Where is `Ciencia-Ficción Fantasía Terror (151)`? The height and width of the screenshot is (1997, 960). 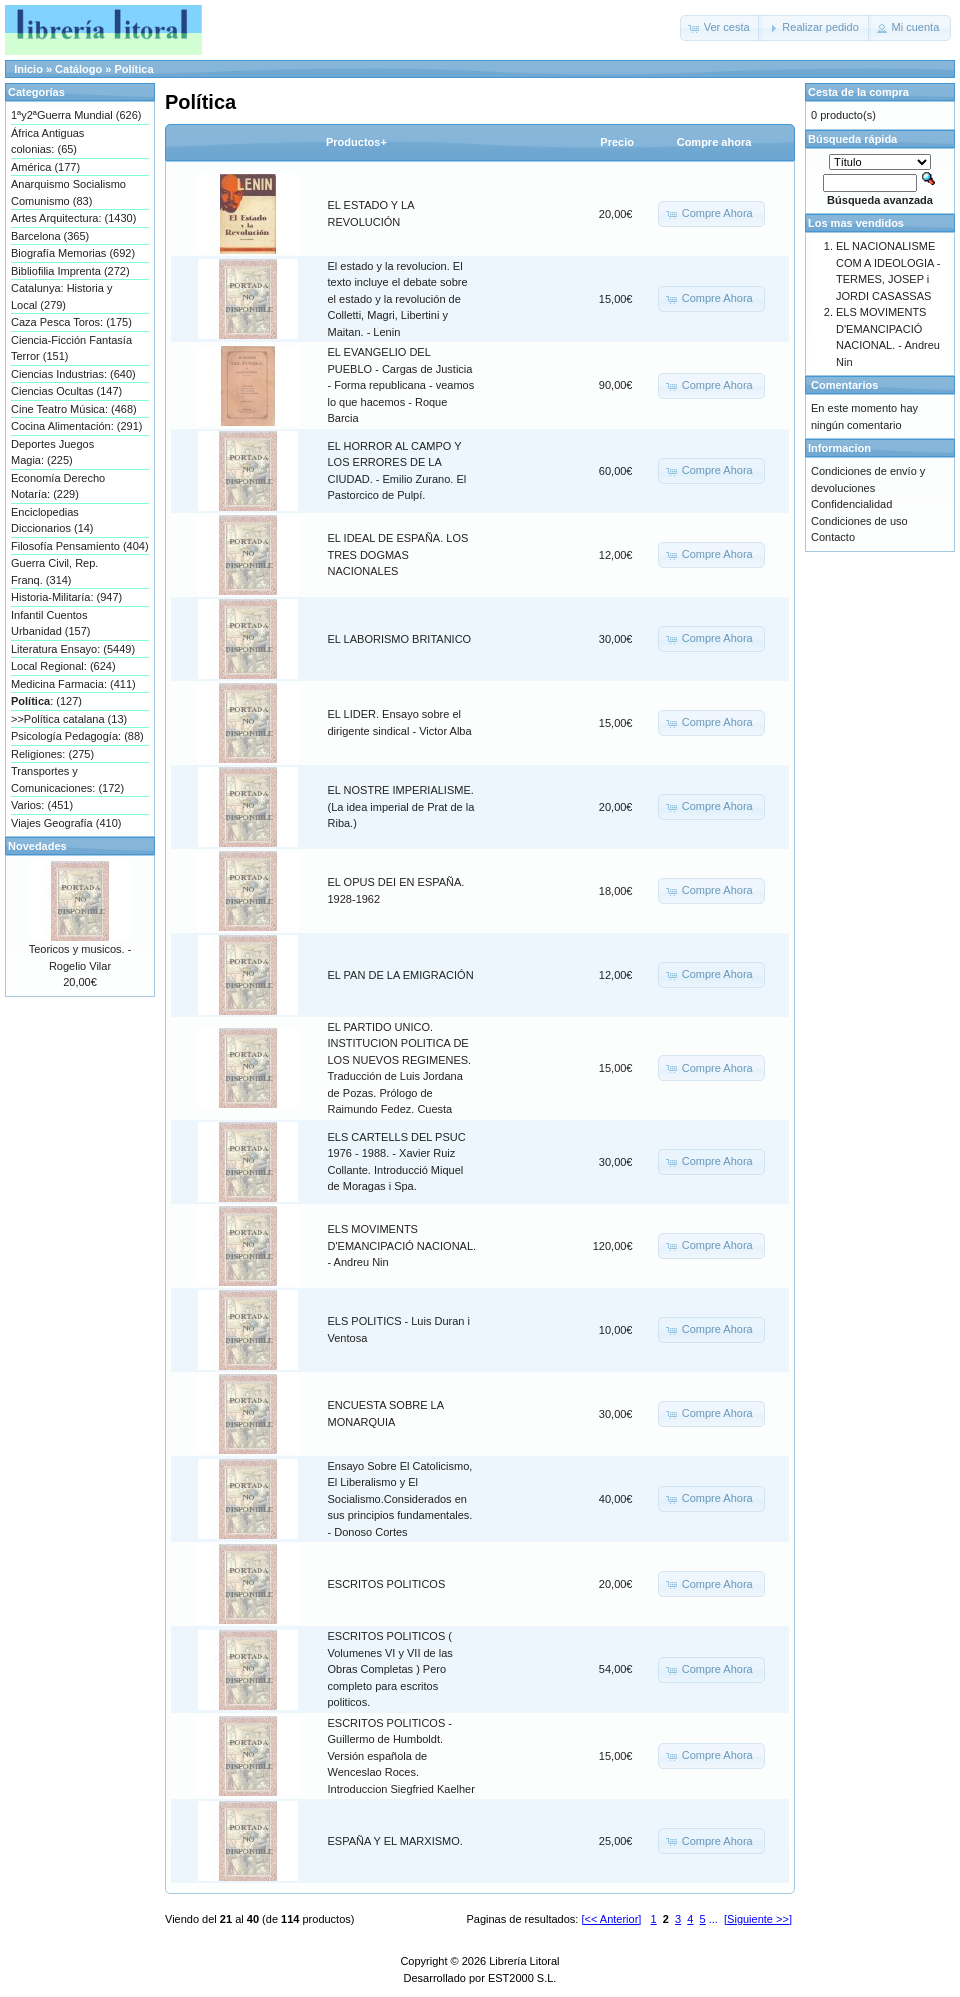
Ciencia-Ficción Fantasía Terror (151) is located at coordinates (71, 348).